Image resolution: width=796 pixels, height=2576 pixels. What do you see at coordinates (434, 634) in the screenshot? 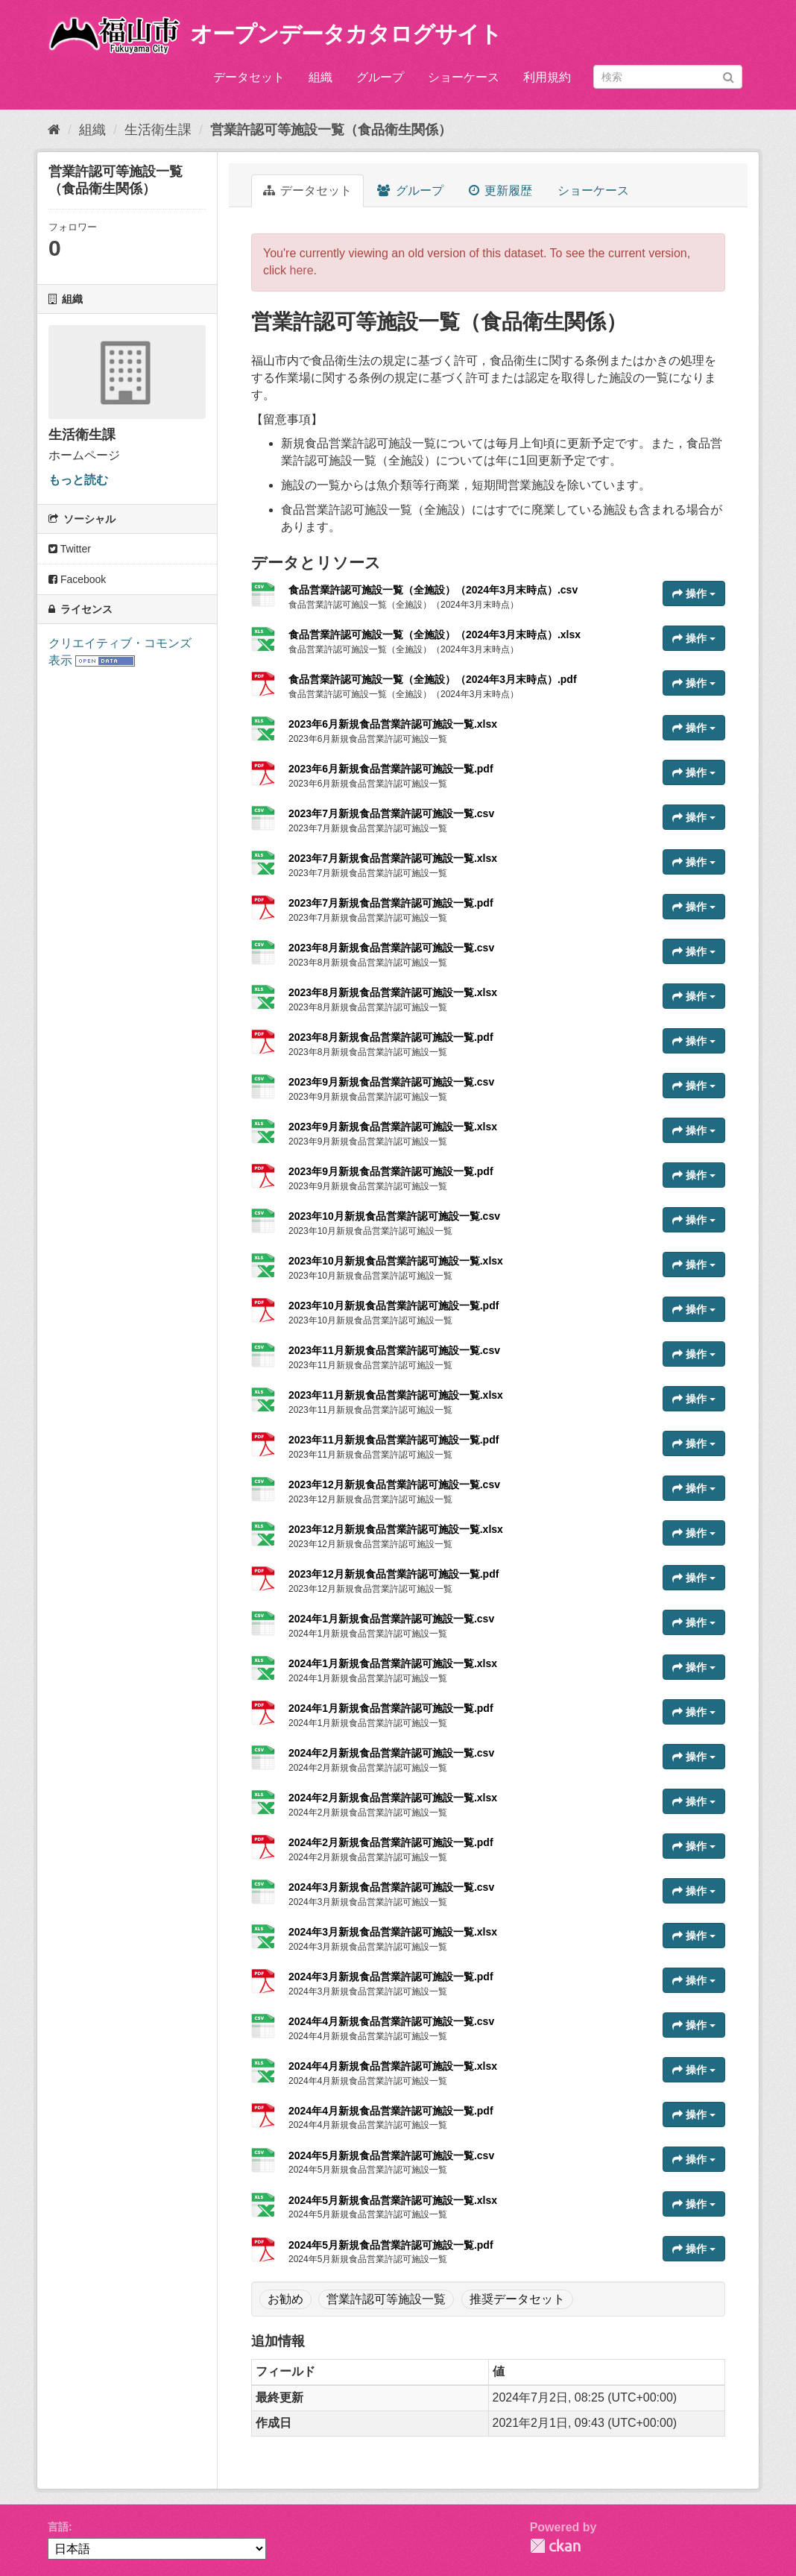
I see `食品営業許認可施設一覧（全施設）（2024年3月末時点）.xlsx` at bounding box center [434, 634].